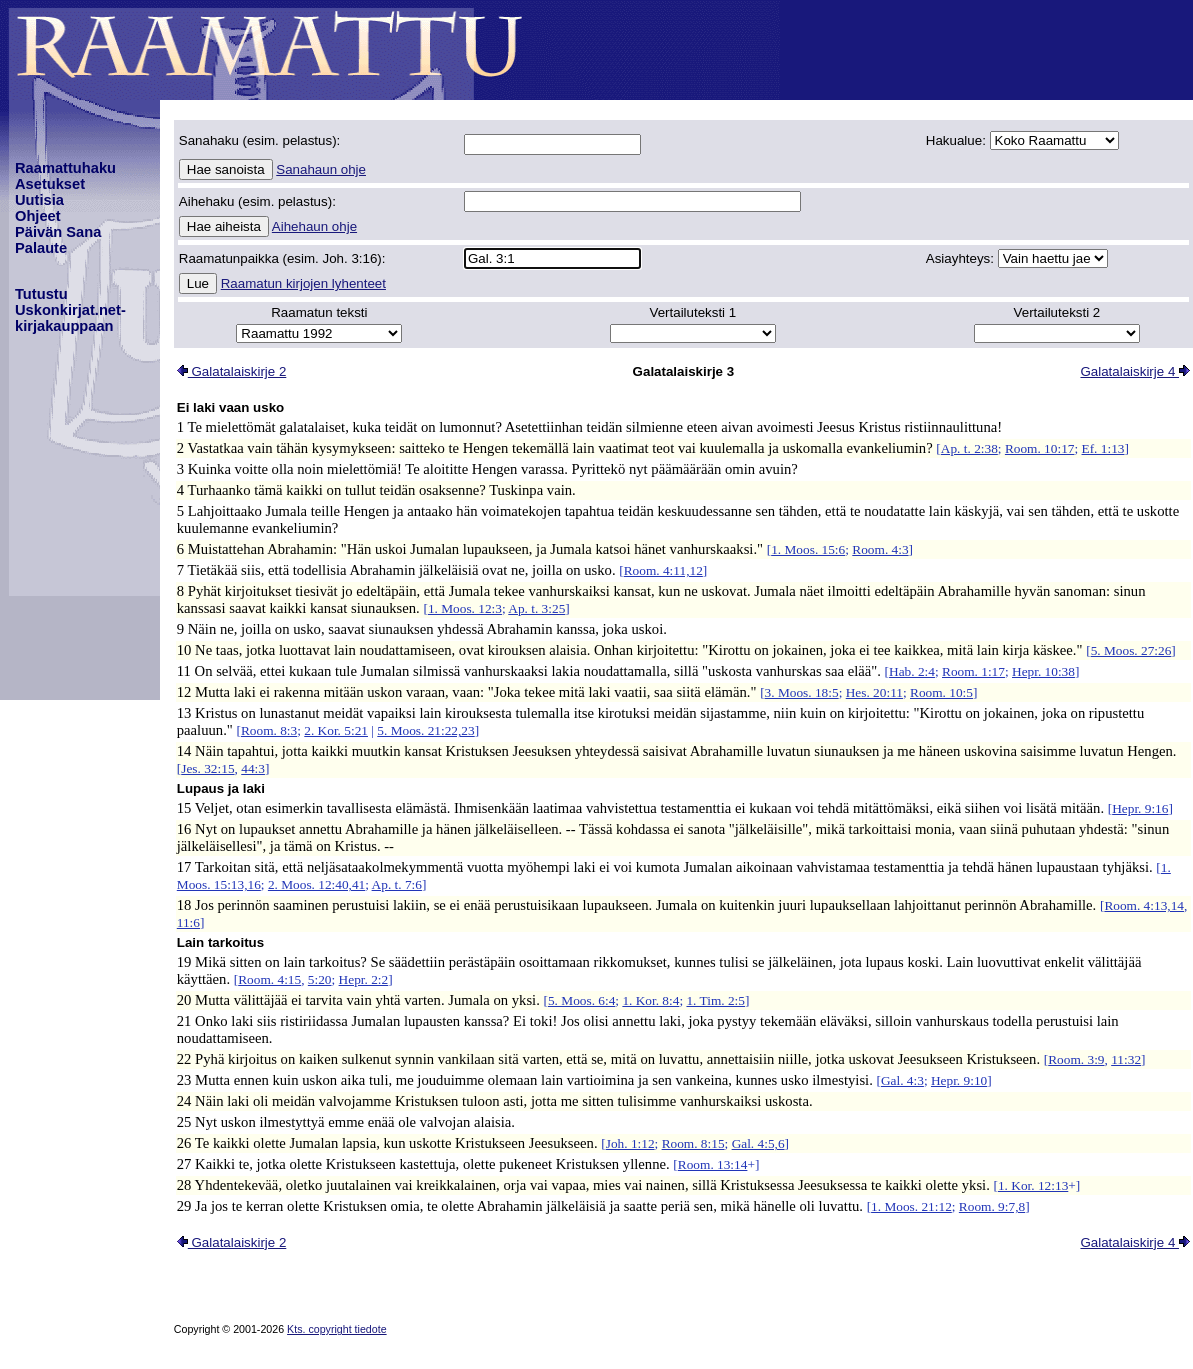 The height and width of the screenshot is (1369, 1193). I want to click on Raamatun kirjojen lyhenteet, so click(303, 283).